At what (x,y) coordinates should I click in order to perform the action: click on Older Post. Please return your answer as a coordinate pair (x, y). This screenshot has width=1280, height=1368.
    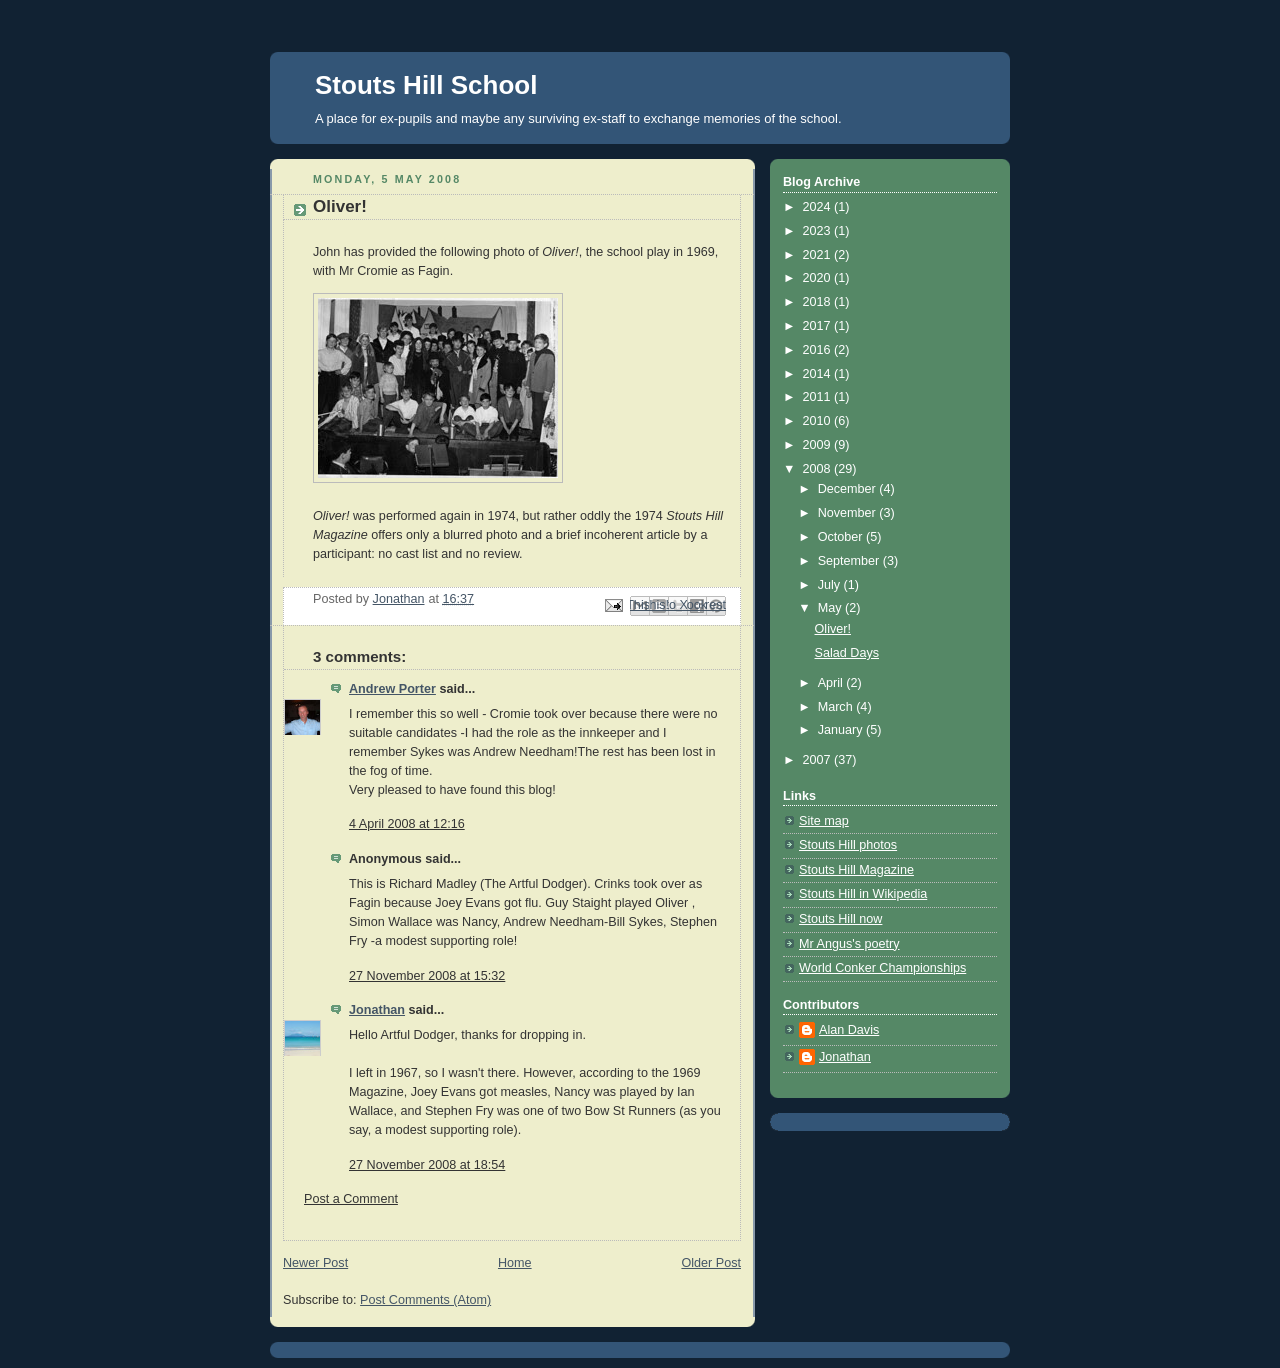
    Looking at the image, I should click on (711, 1263).